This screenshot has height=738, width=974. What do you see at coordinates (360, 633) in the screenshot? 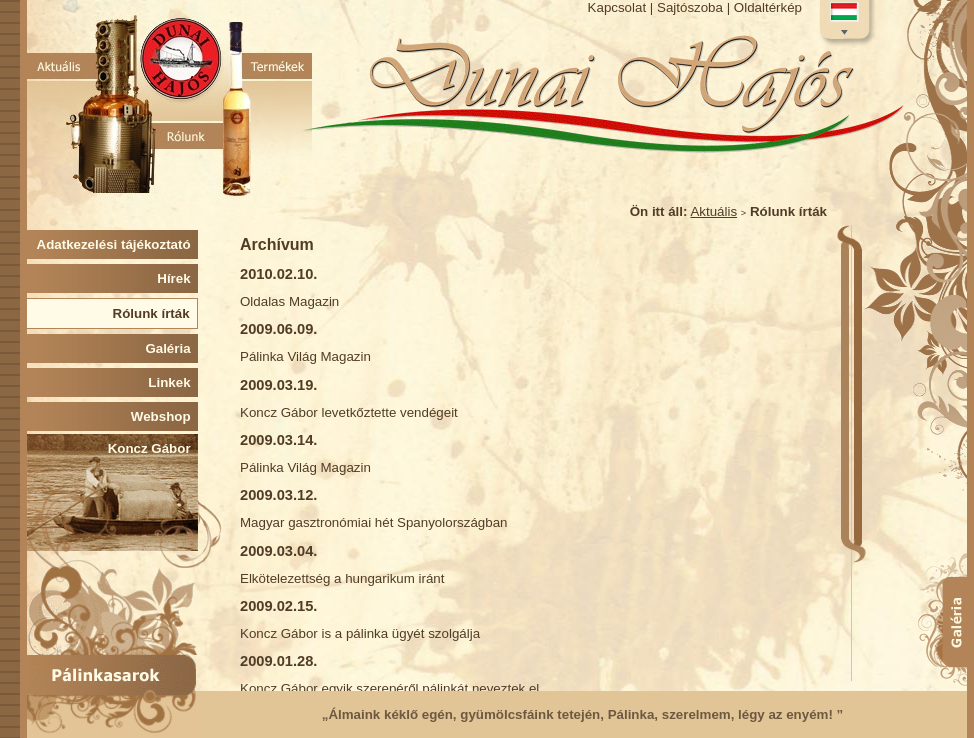
I see `Koncz Gábor is a pálinka ügyét szolgálja` at bounding box center [360, 633].